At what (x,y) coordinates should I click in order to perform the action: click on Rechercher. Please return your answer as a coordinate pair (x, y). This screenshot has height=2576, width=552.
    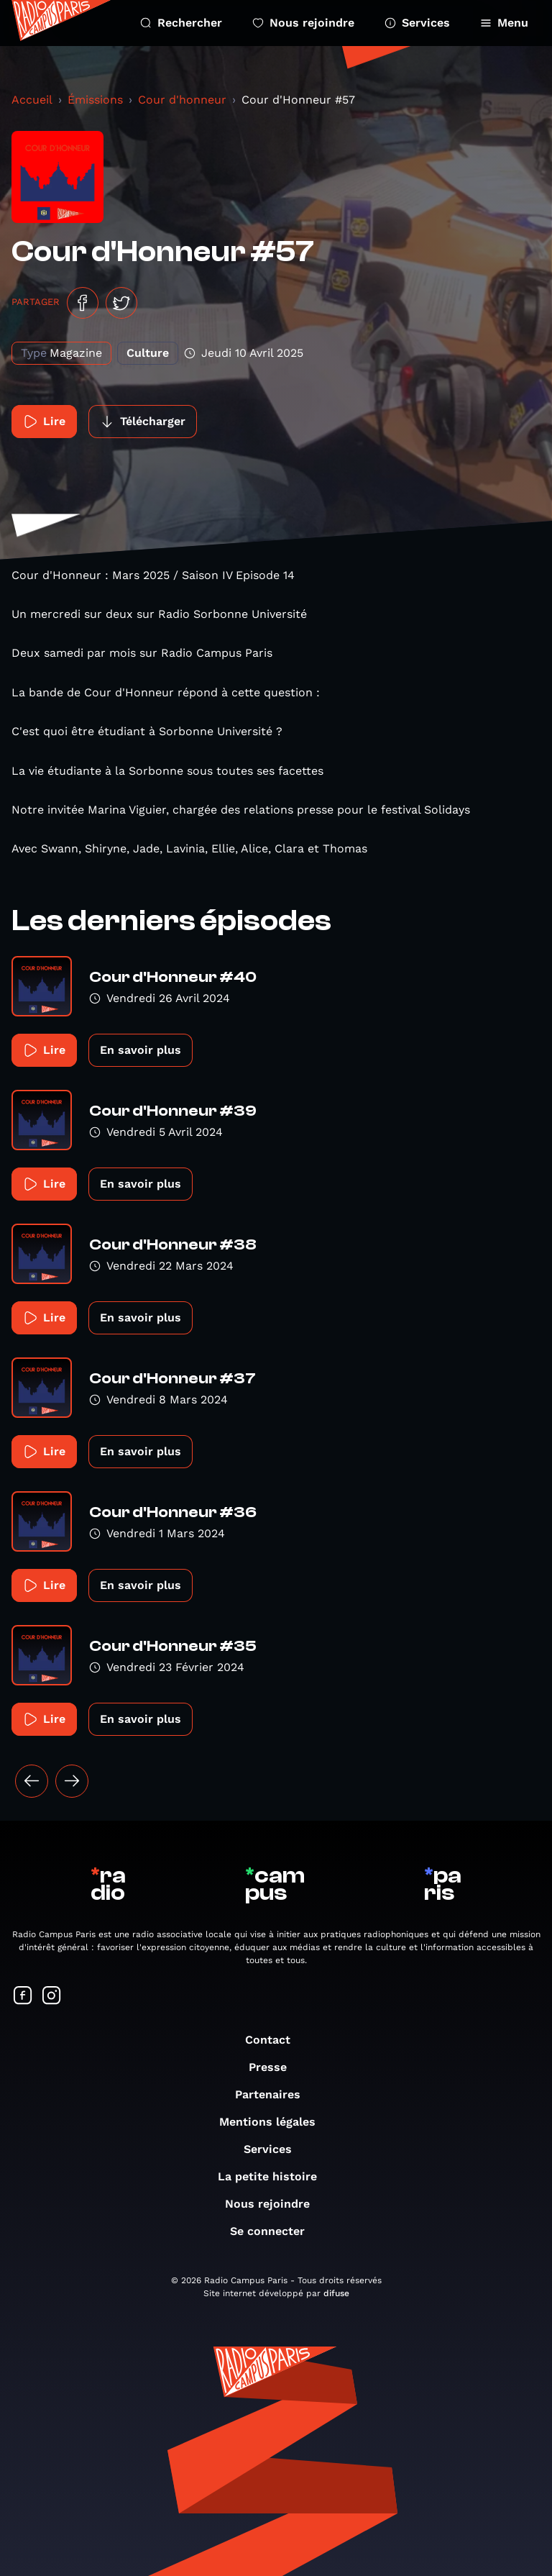
    Looking at the image, I should click on (181, 22).